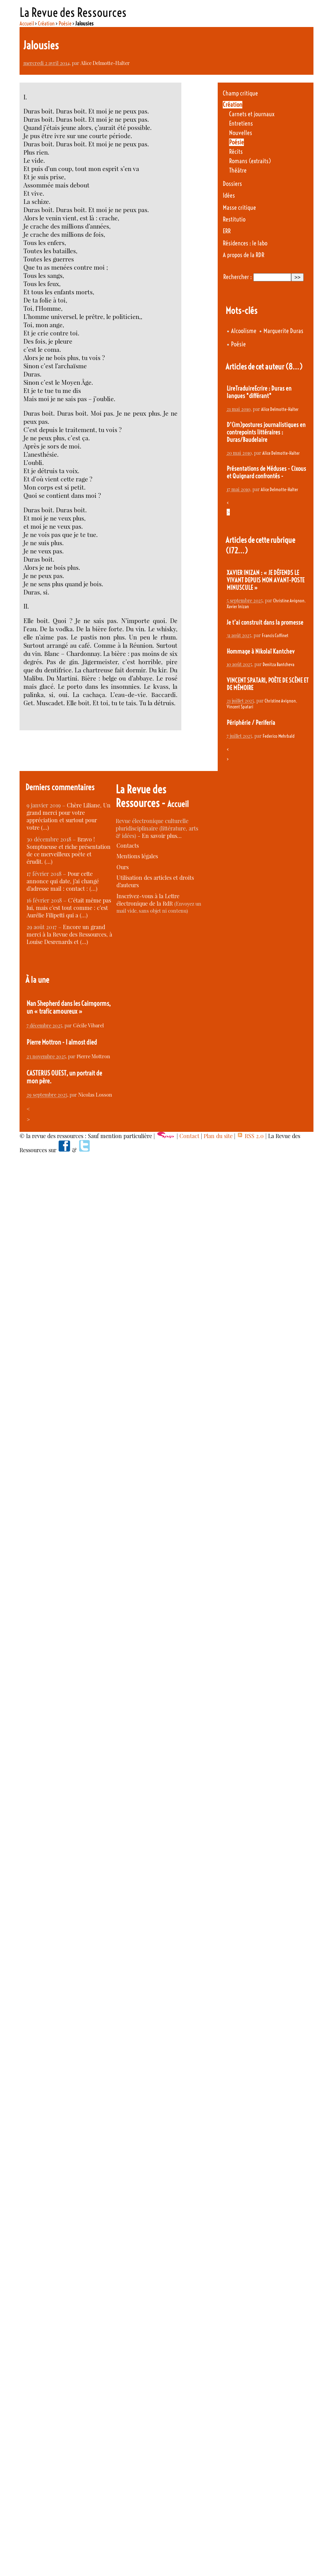 This screenshot has height=2576, width=333. Describe the element at coordinates (238, 606) in the screenshot. I see `Xavier Inizan` at that location.